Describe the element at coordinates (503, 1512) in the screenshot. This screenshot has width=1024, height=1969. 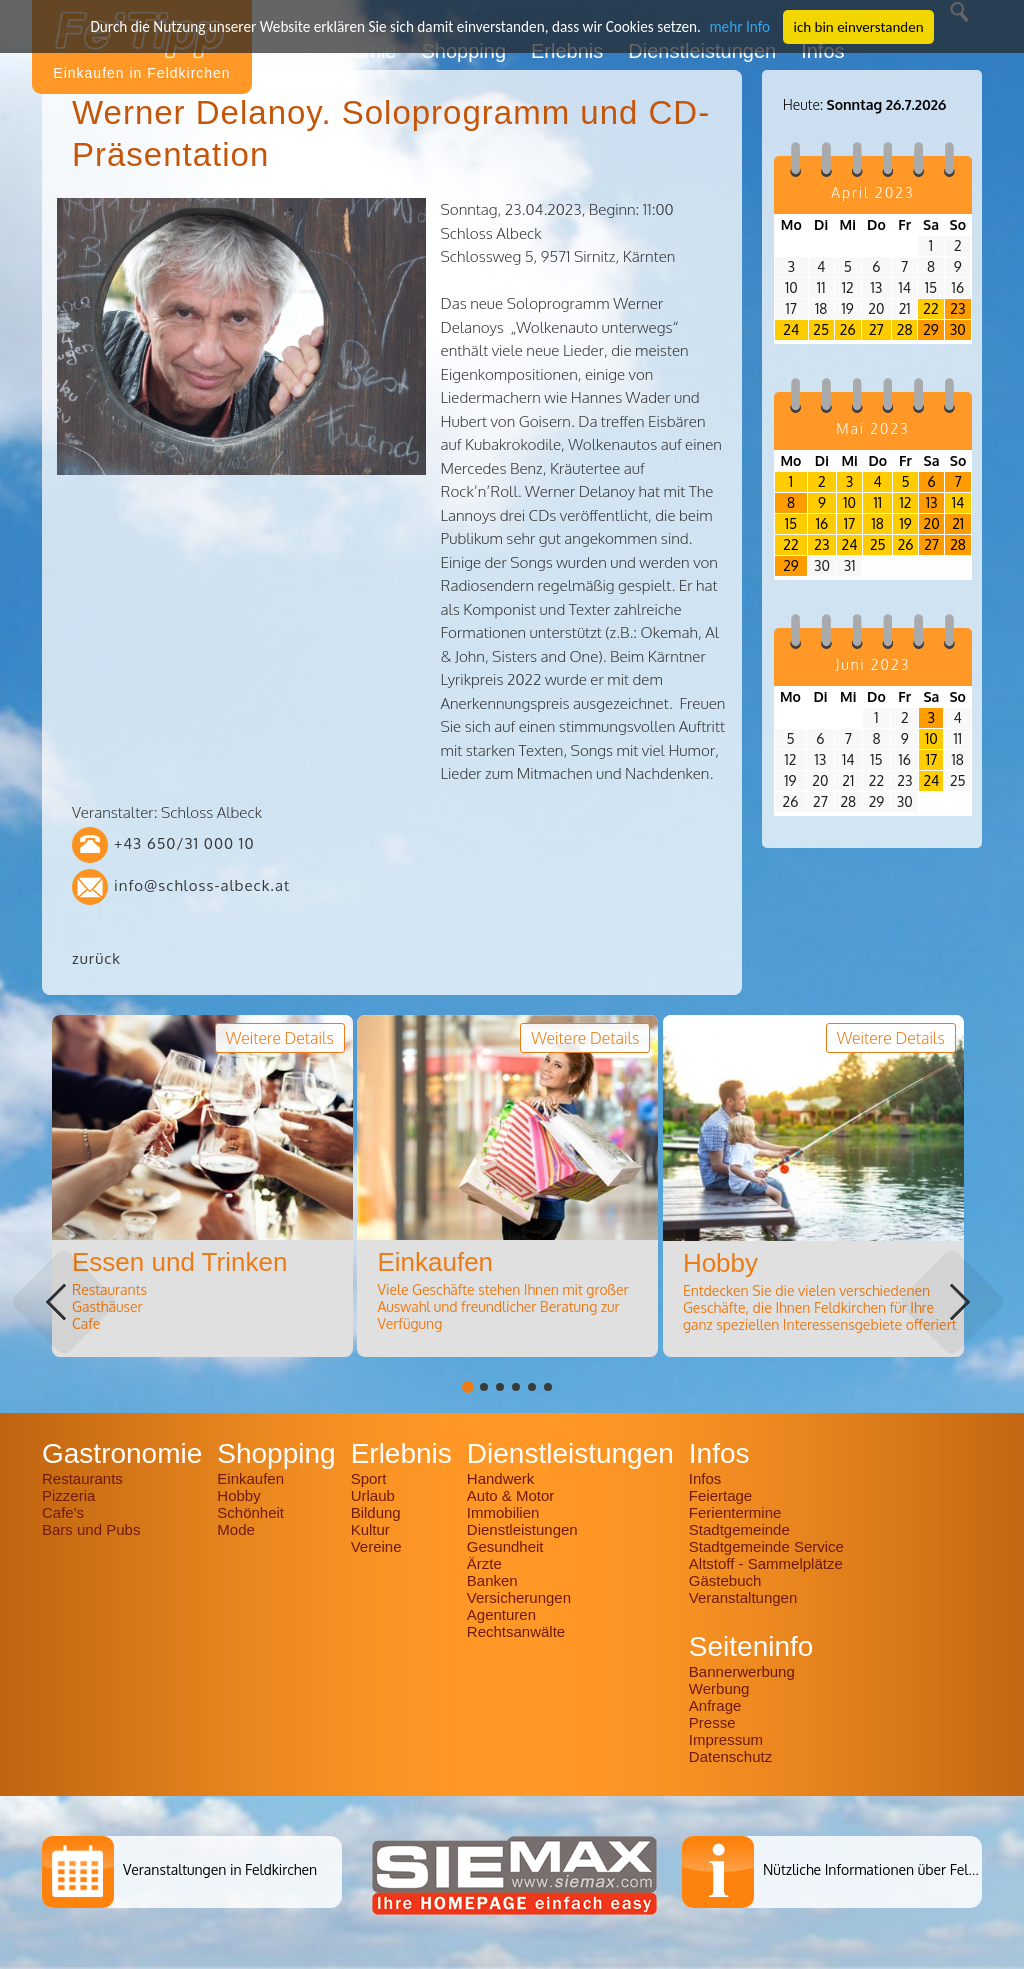
I see `Immobilien` at that location.